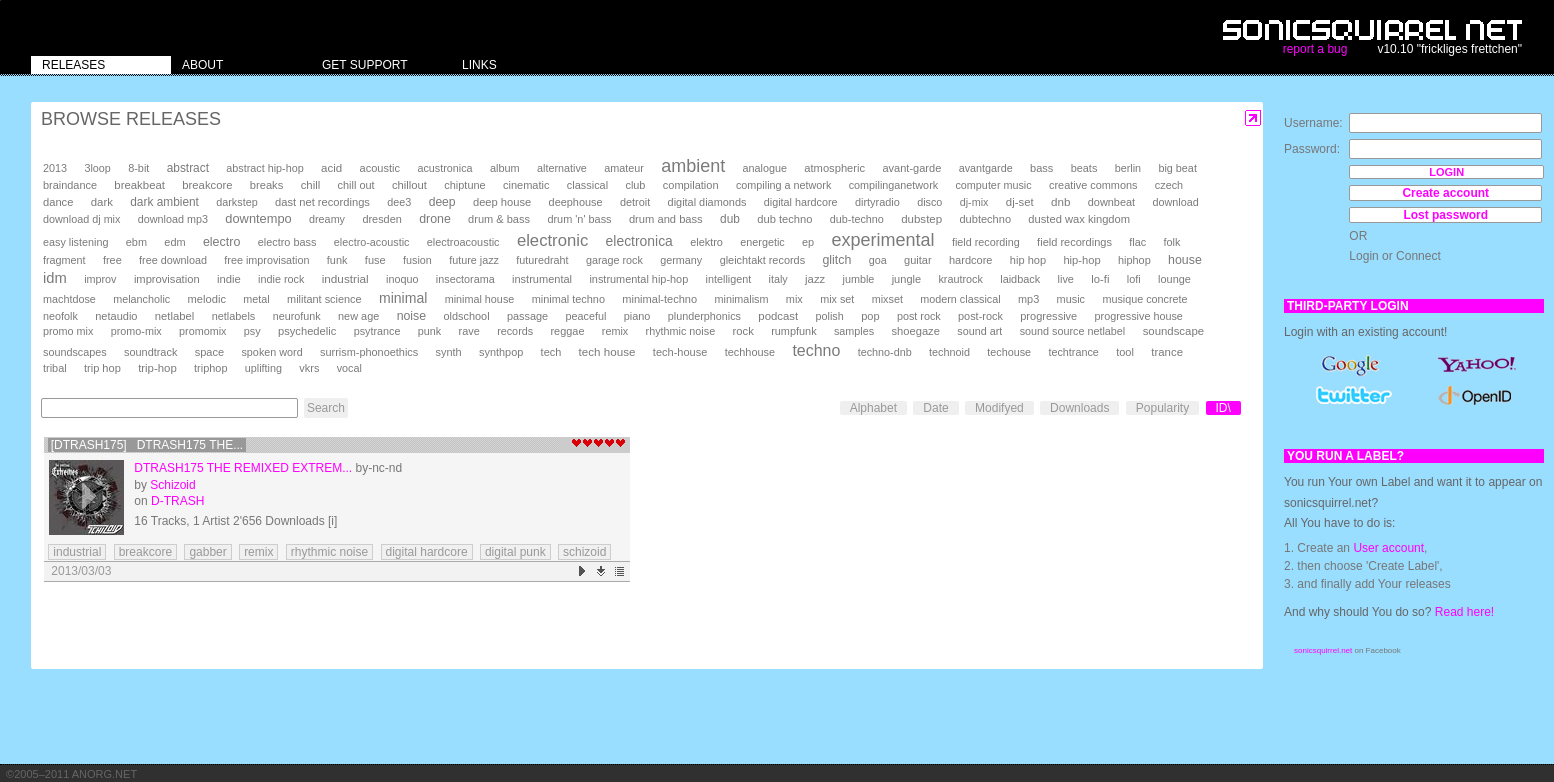  I want to click on dub techno, so click(784, 219).